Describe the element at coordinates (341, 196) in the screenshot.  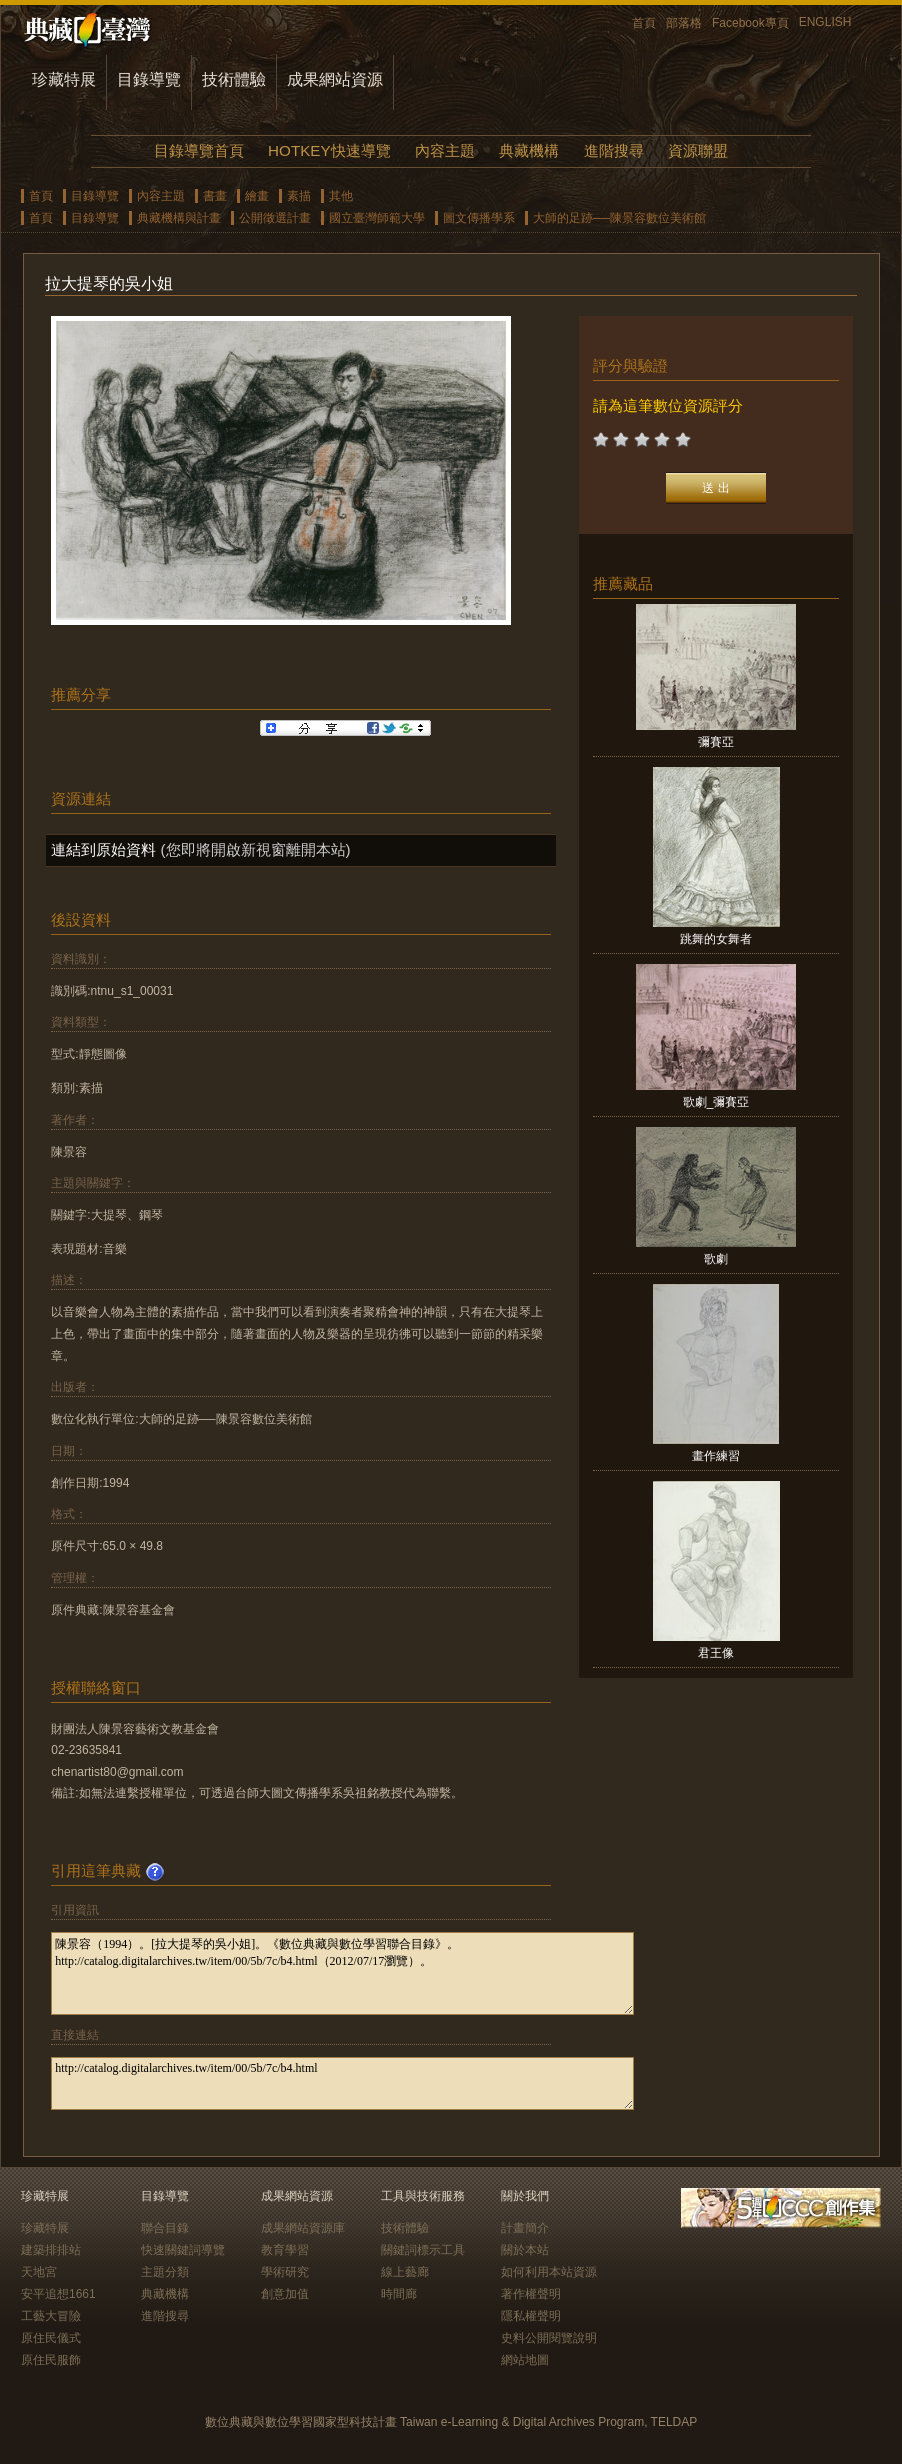
I see `其他` at that location.